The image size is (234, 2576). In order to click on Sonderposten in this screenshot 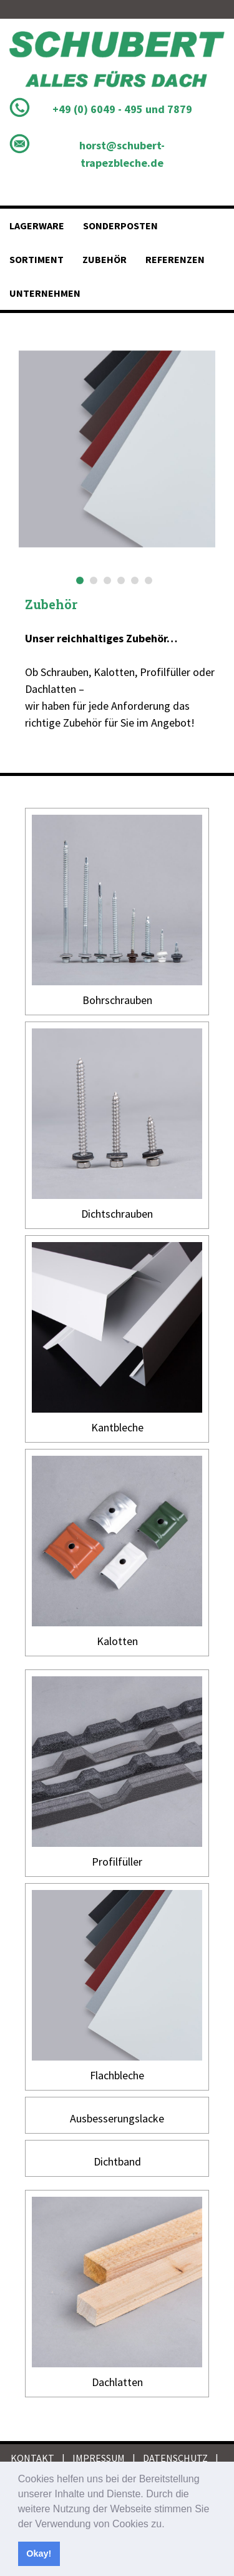, I will do `click(120, 225)`.